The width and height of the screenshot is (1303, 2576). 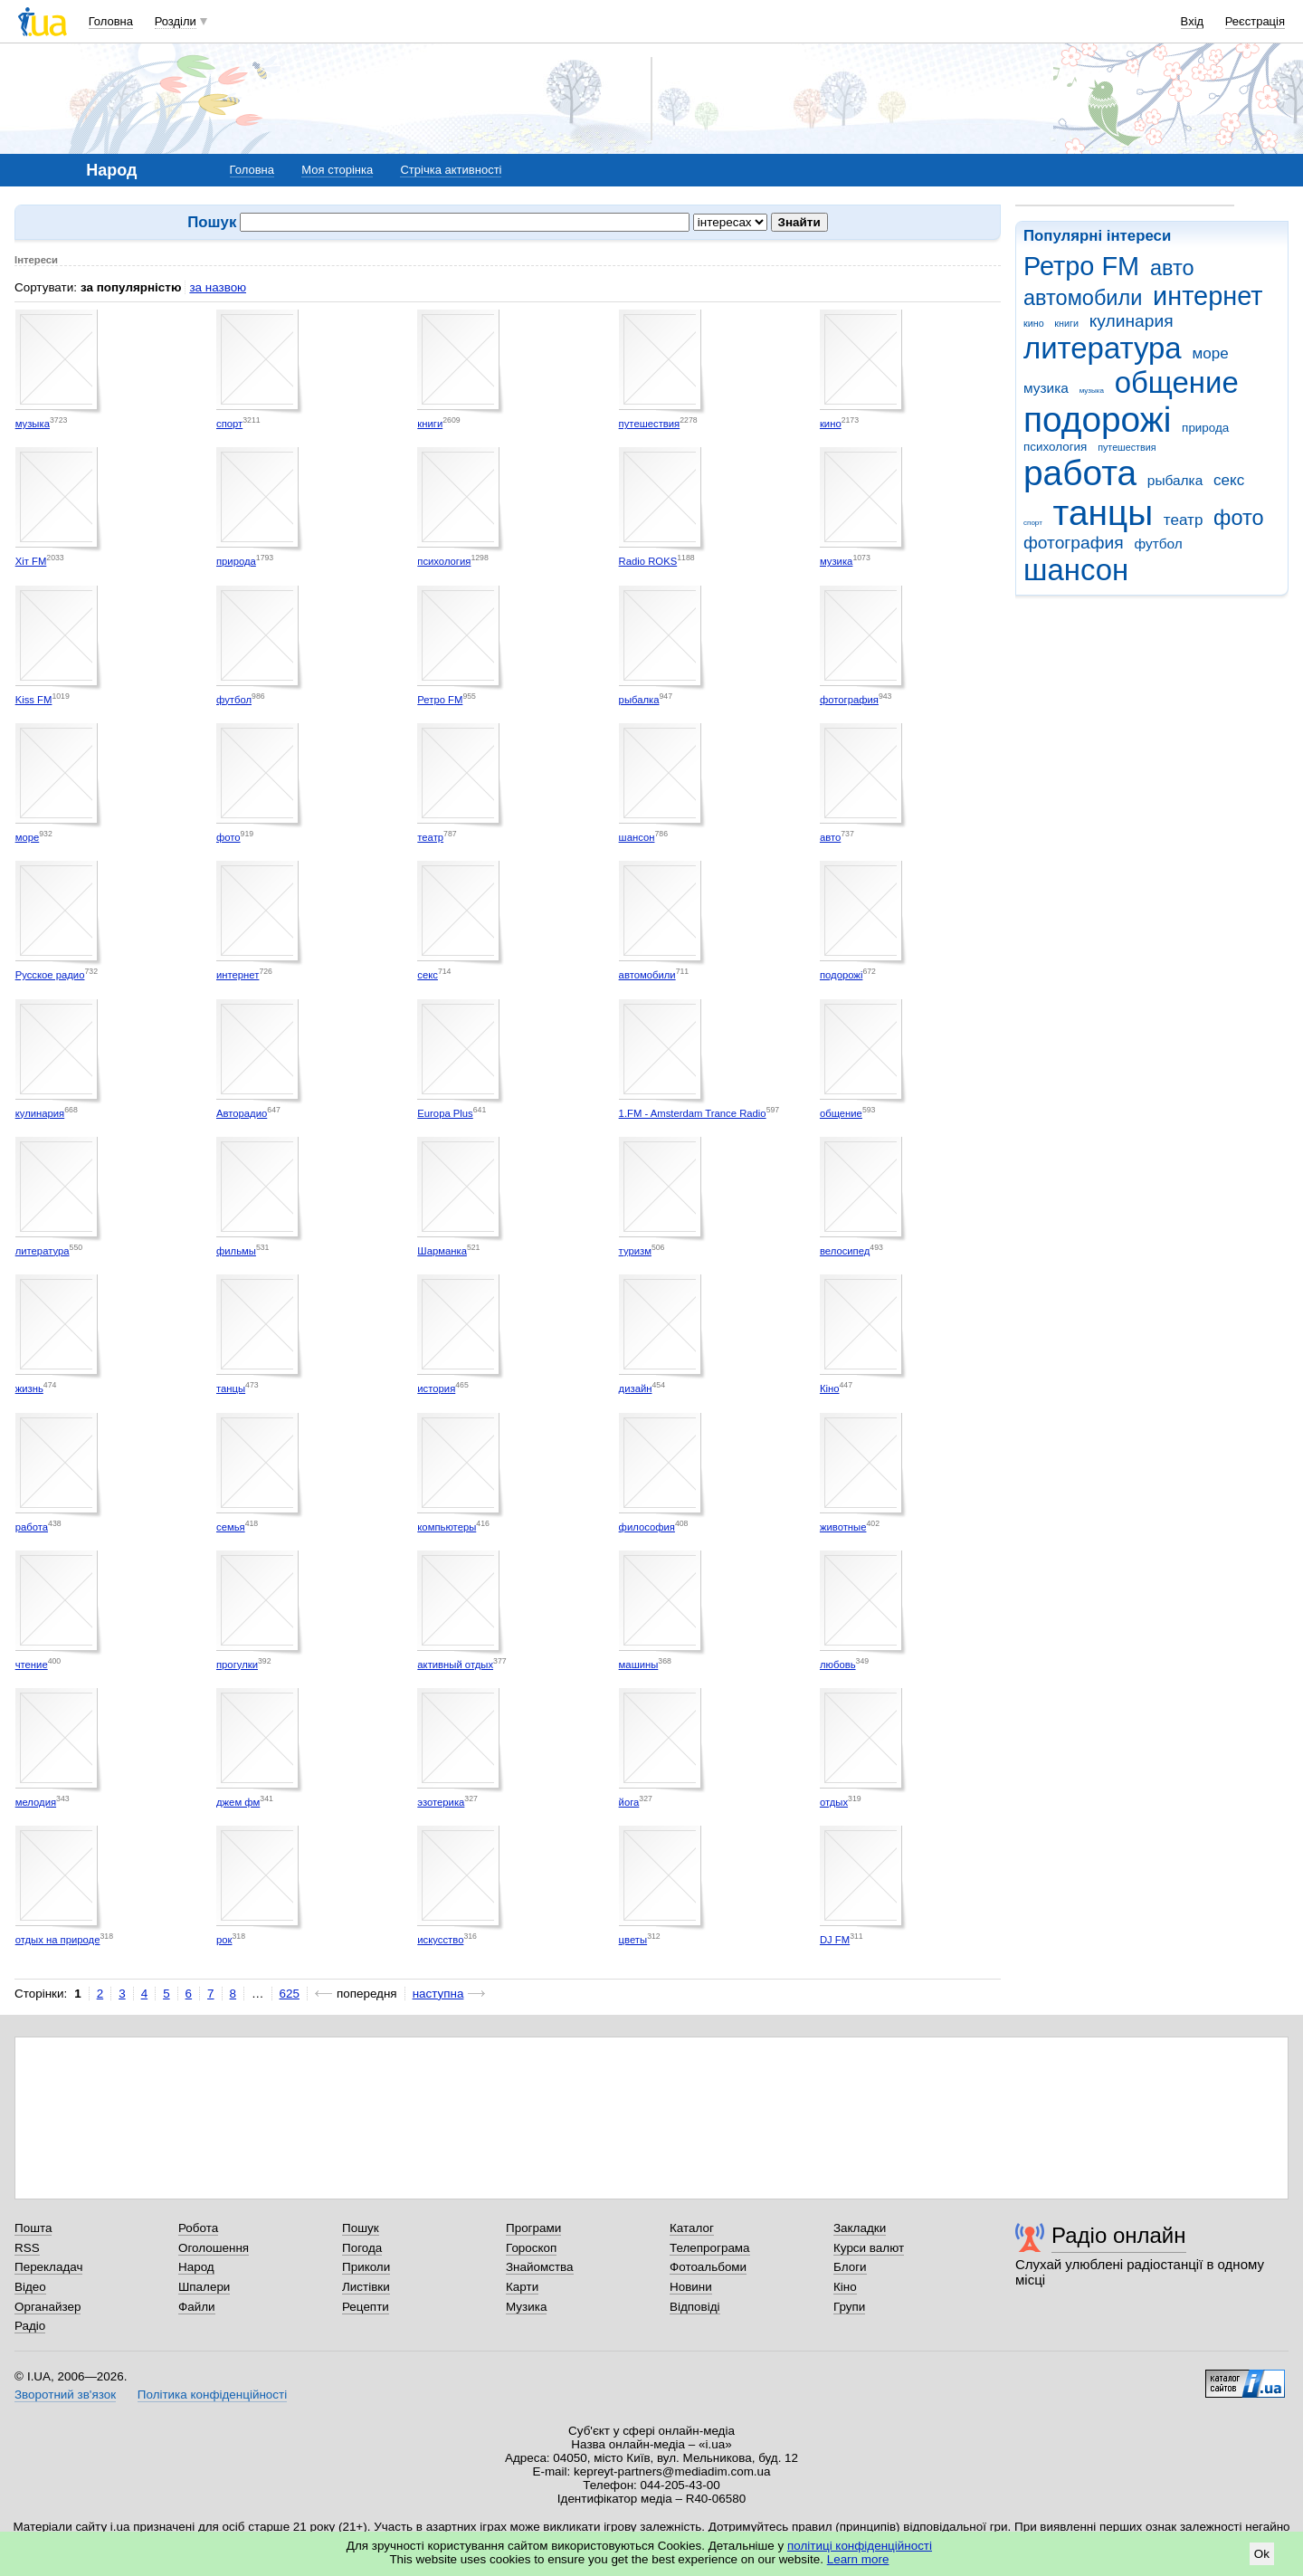 I want to click on Карти, so click(x=522, y=2287).